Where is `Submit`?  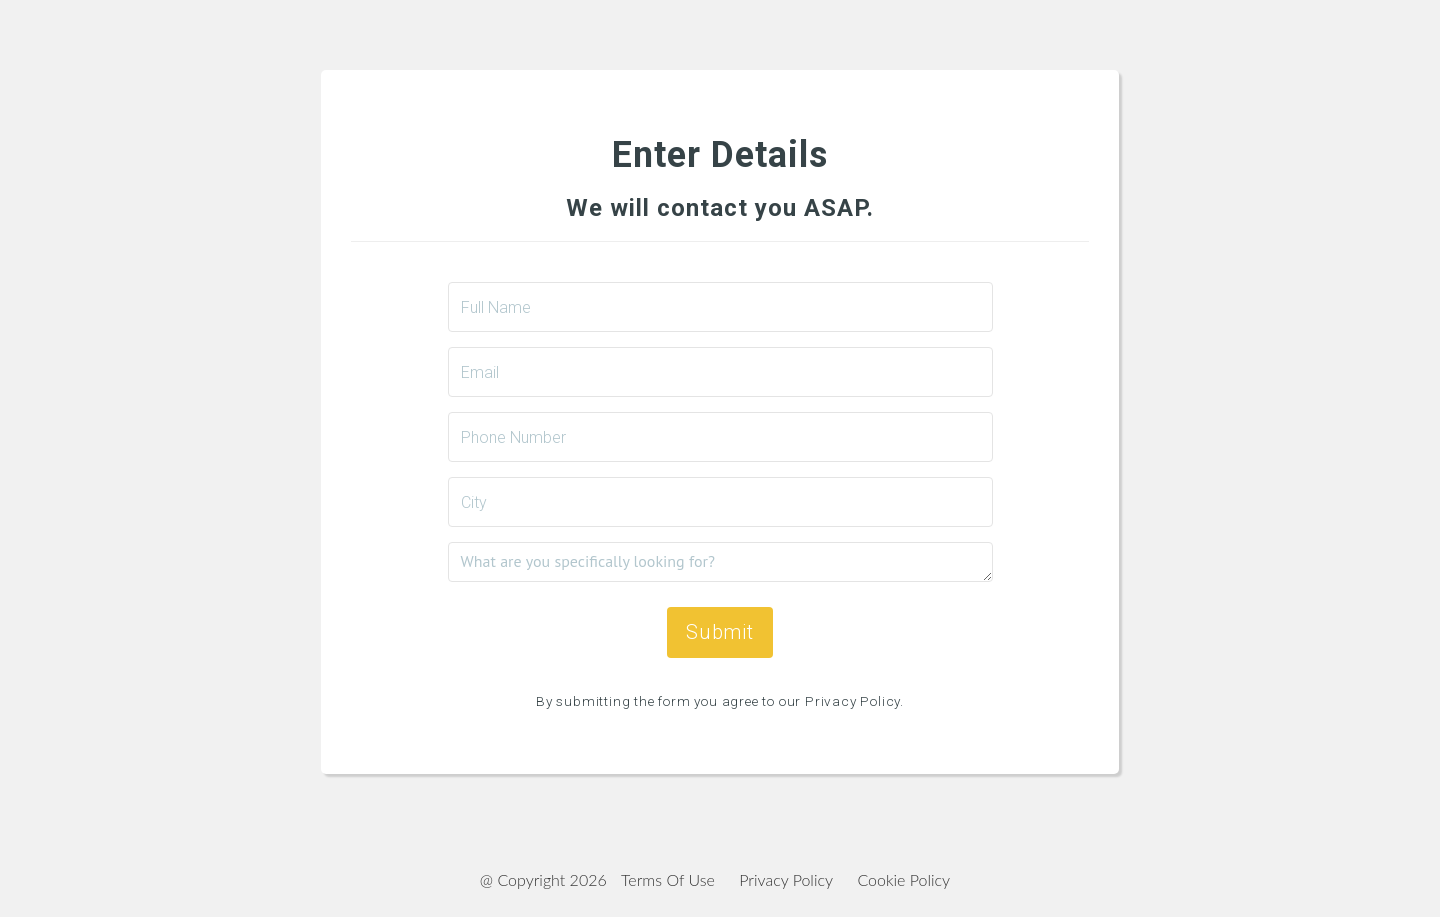
Submit is located at coordinates (720, 632).